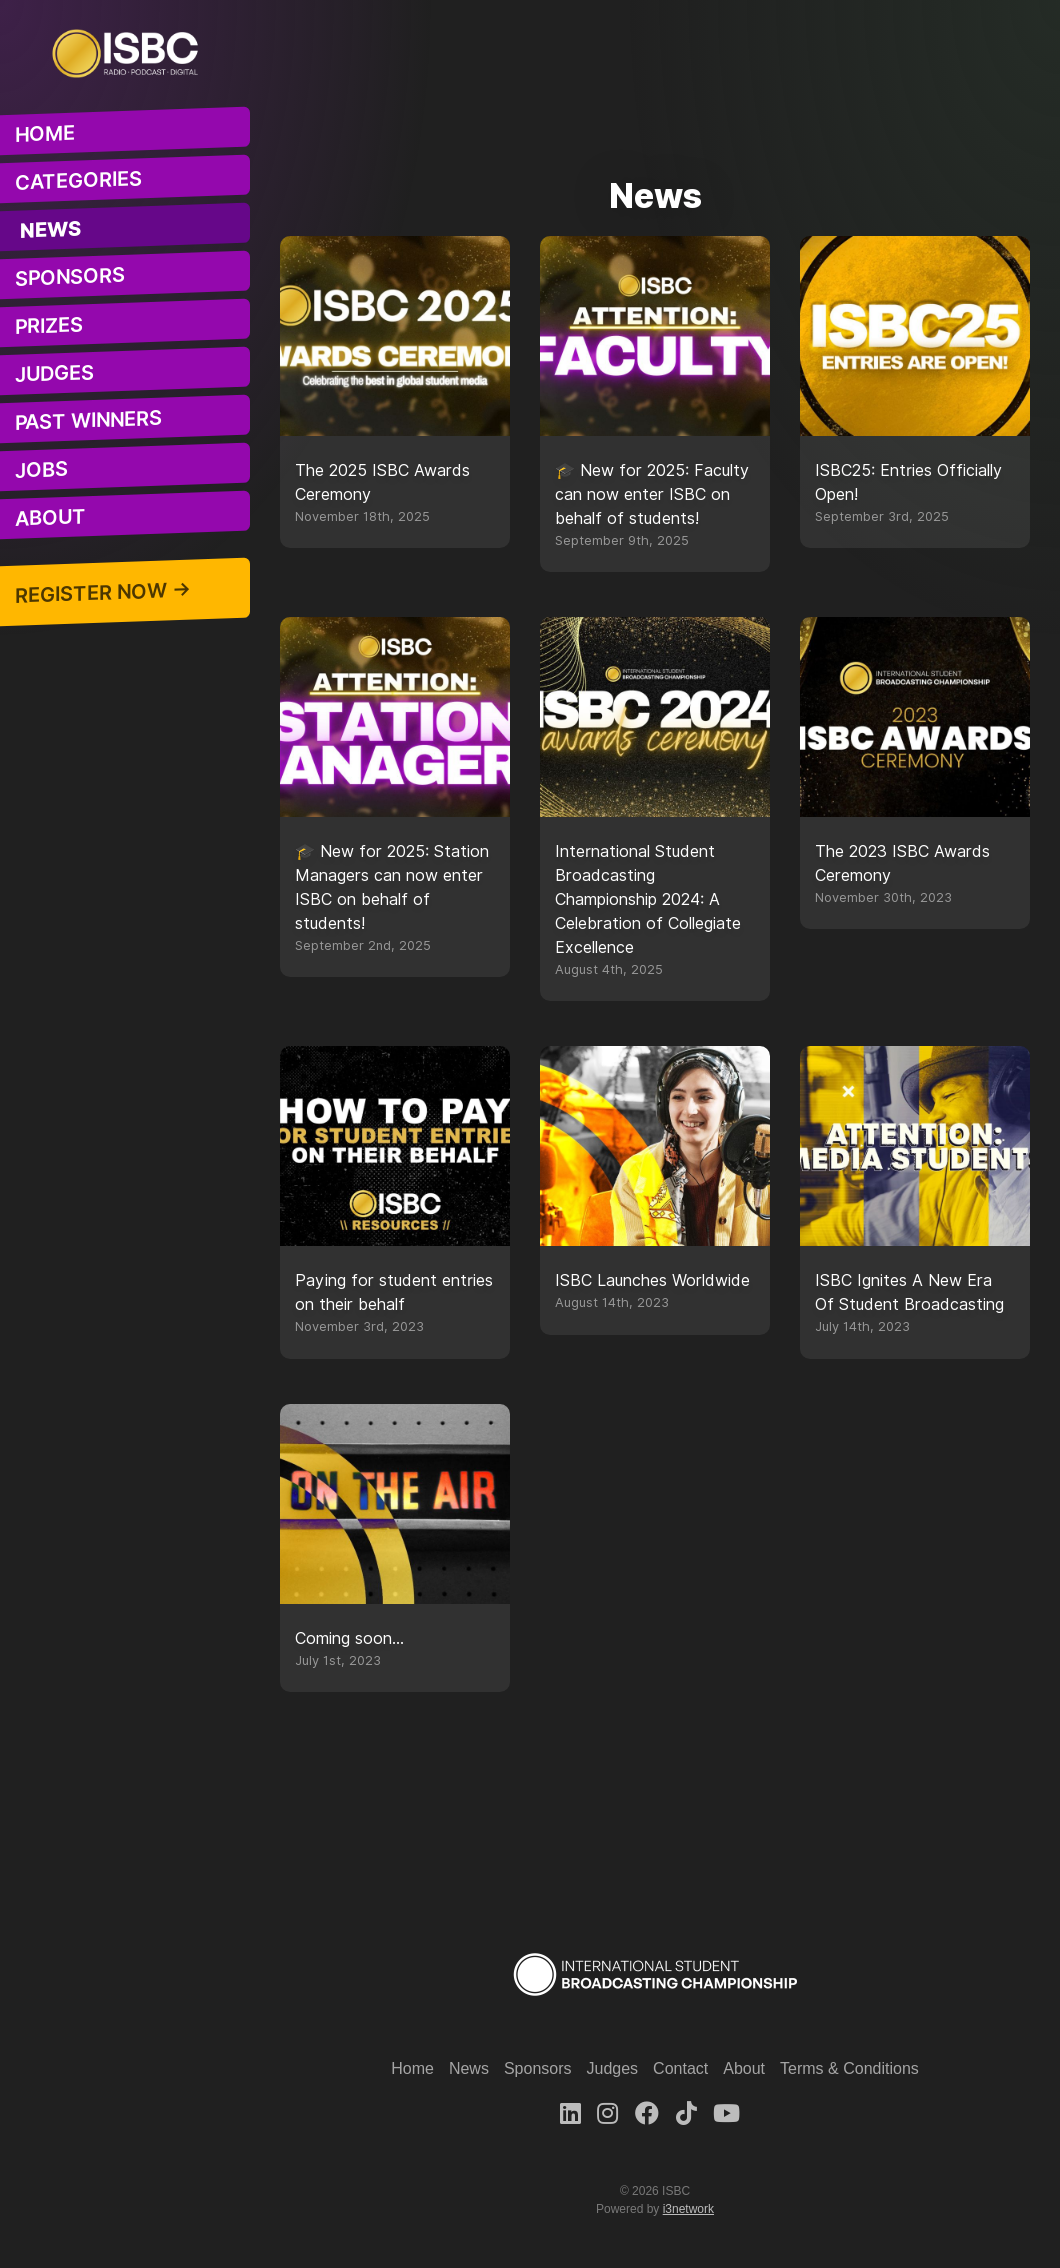 The width and height of the screenshot is (1060, 2268). I want to click on Categories, so click(78, 181).